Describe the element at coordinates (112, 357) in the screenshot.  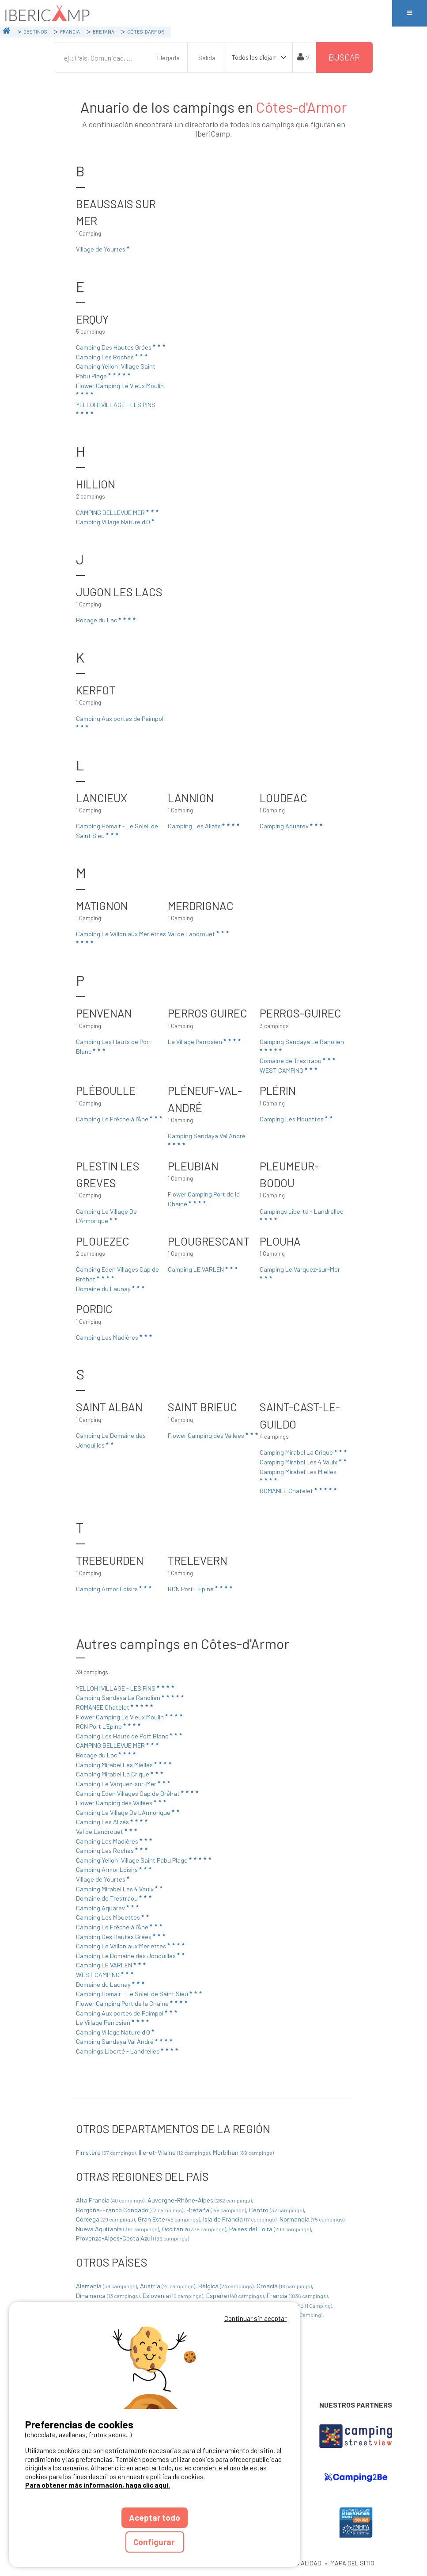
I see `Camping Les Roches` at that location.